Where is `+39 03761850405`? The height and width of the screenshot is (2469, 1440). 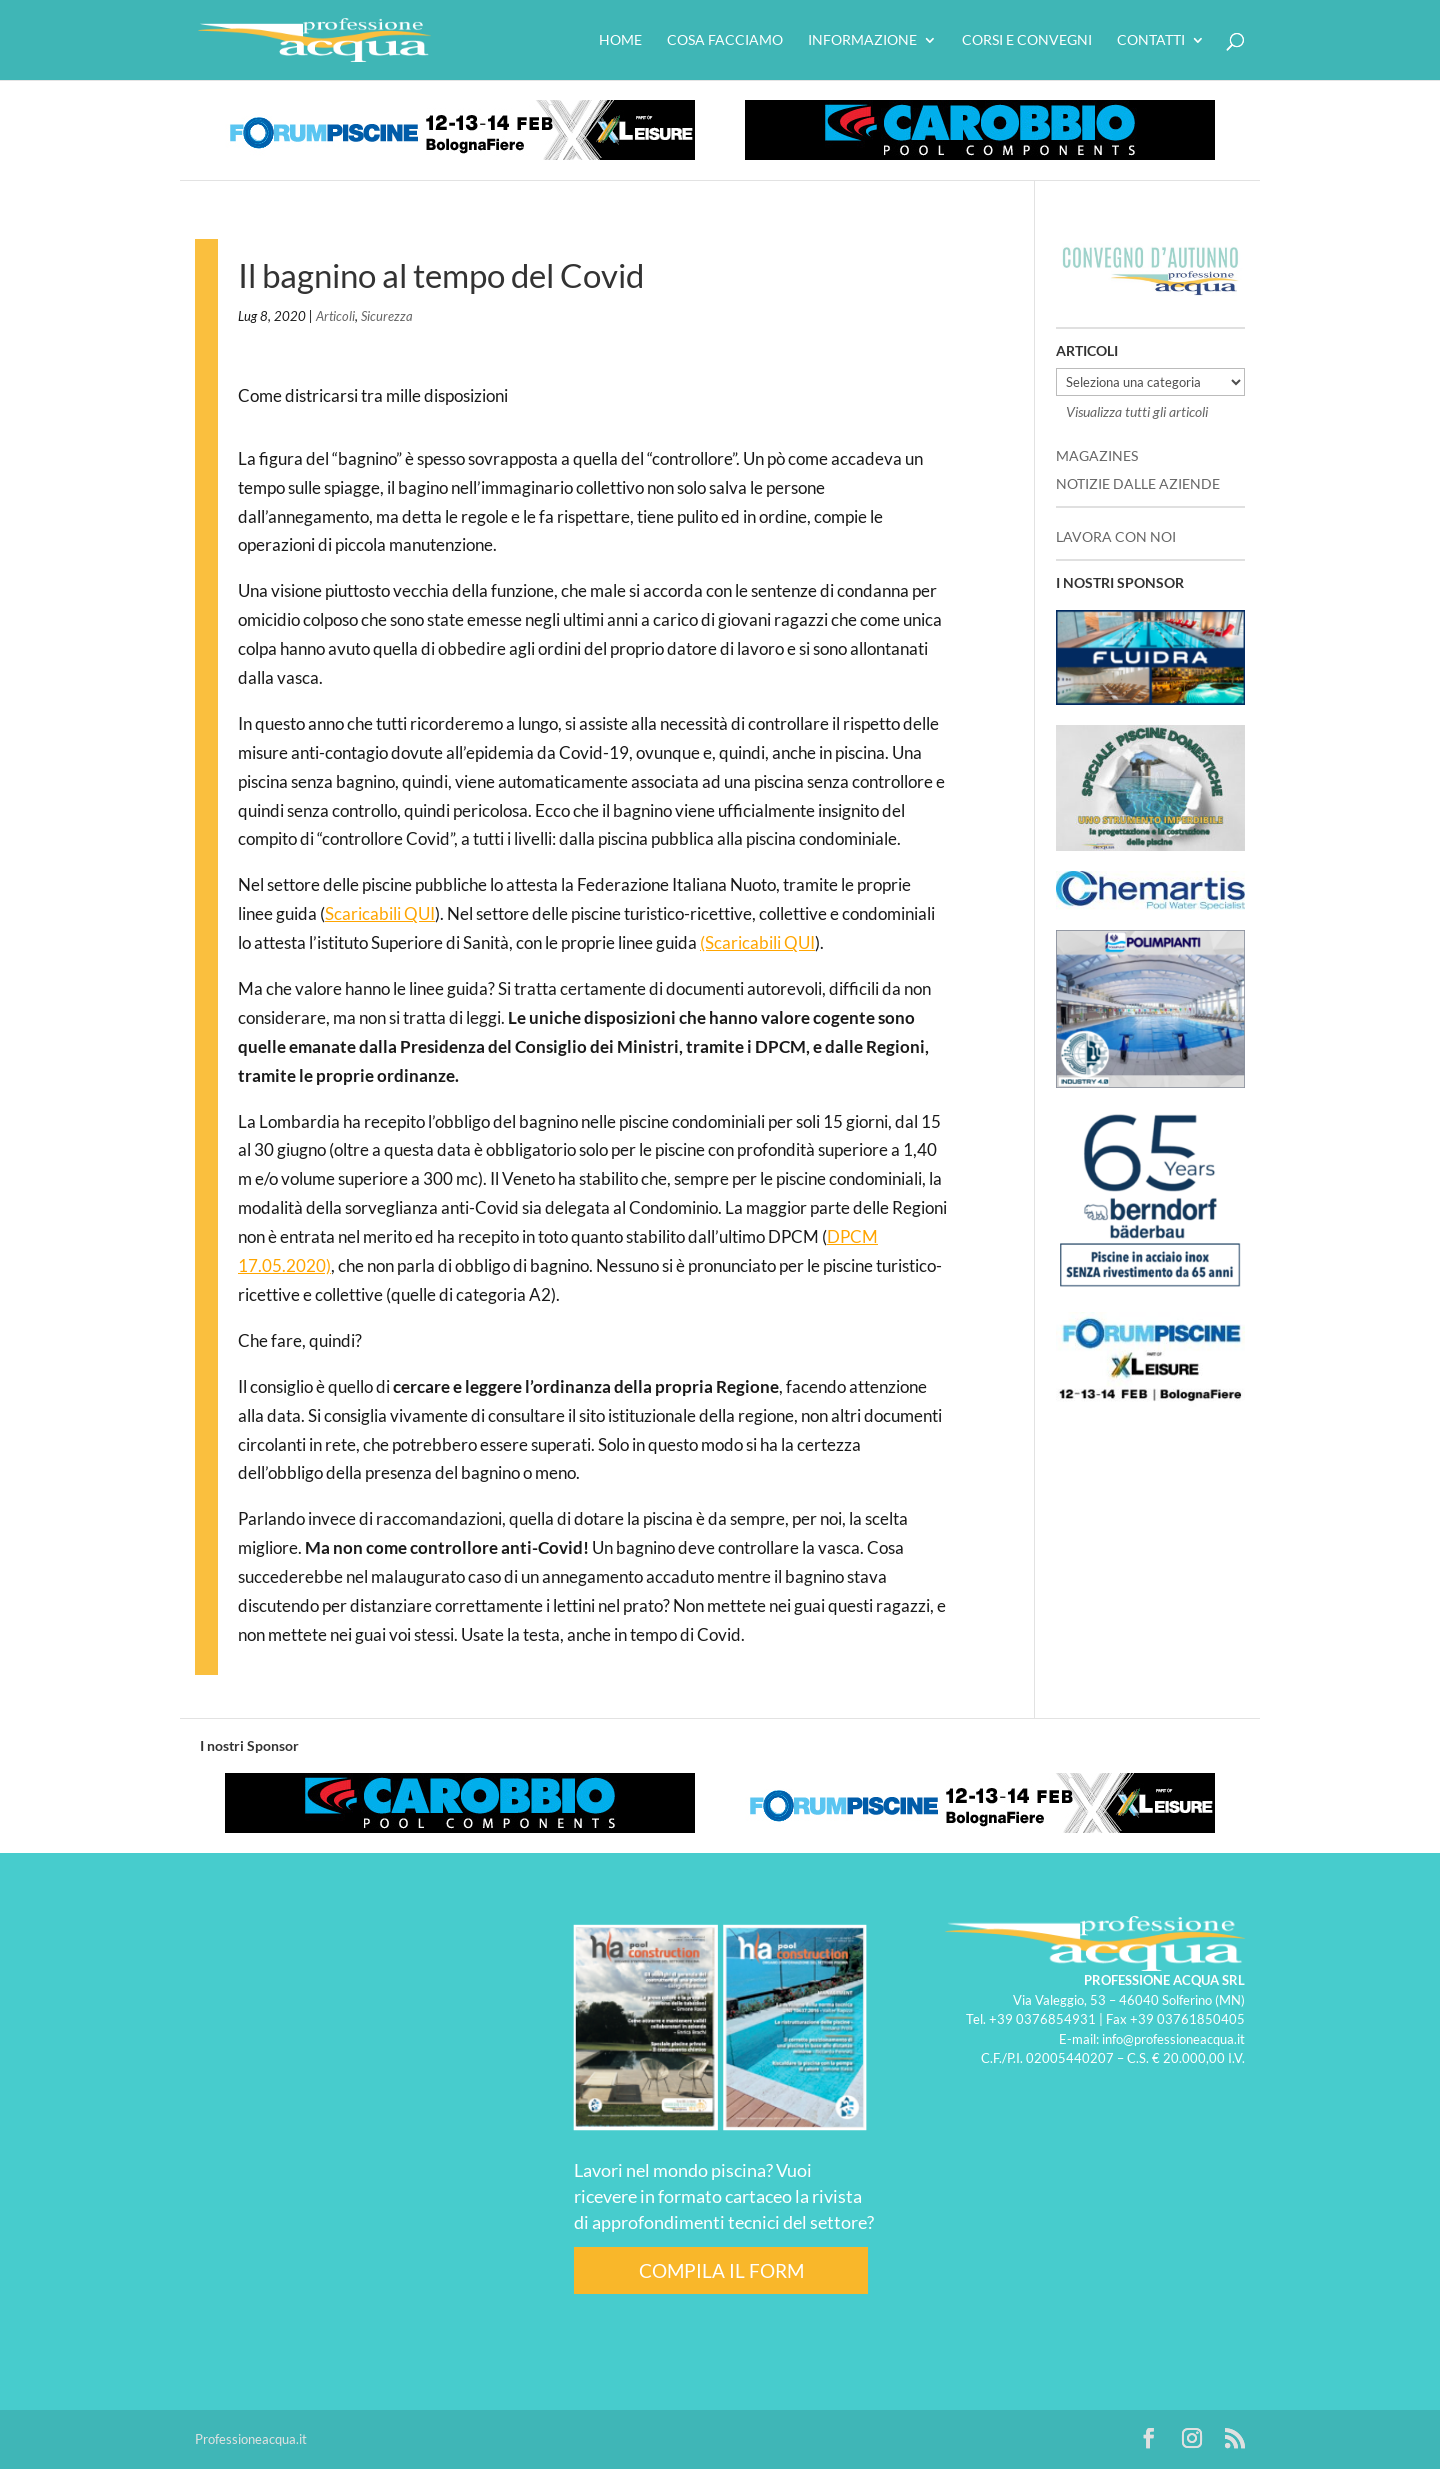 +39 03761850405 is located at coordinates (1187, 2019).